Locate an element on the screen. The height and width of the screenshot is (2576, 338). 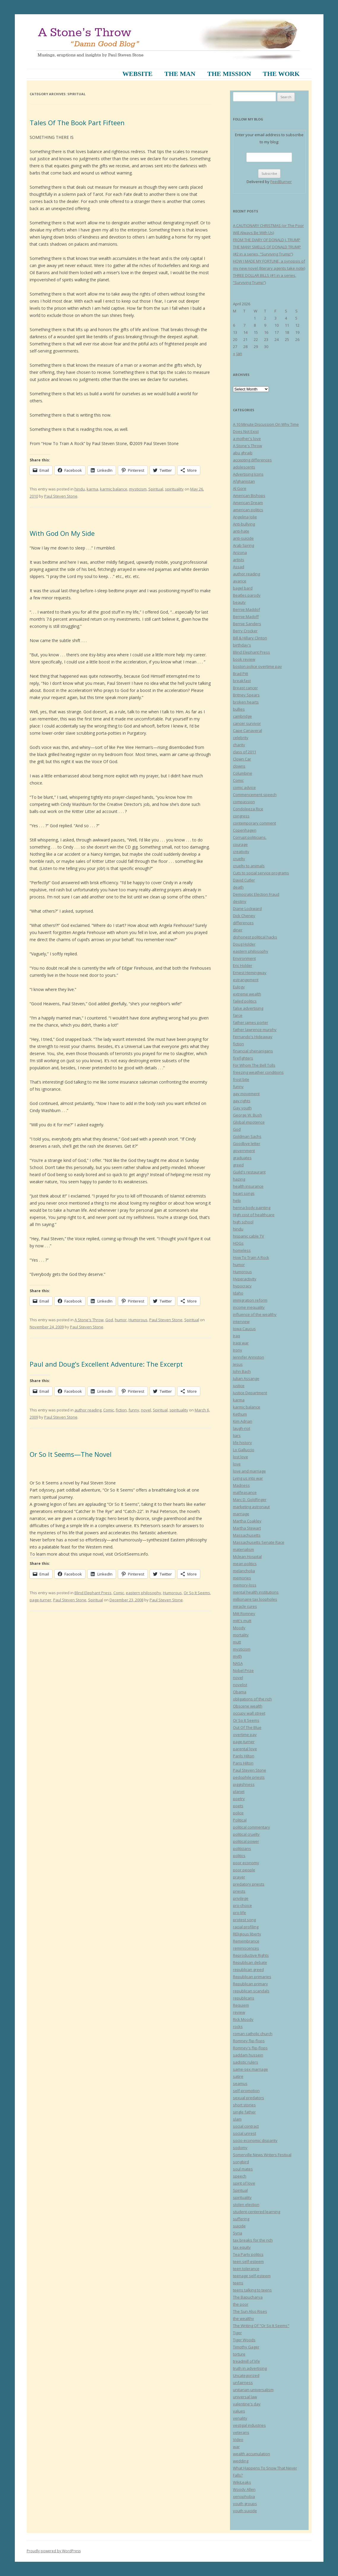
Spiritual is located at coordinates (155, 489).